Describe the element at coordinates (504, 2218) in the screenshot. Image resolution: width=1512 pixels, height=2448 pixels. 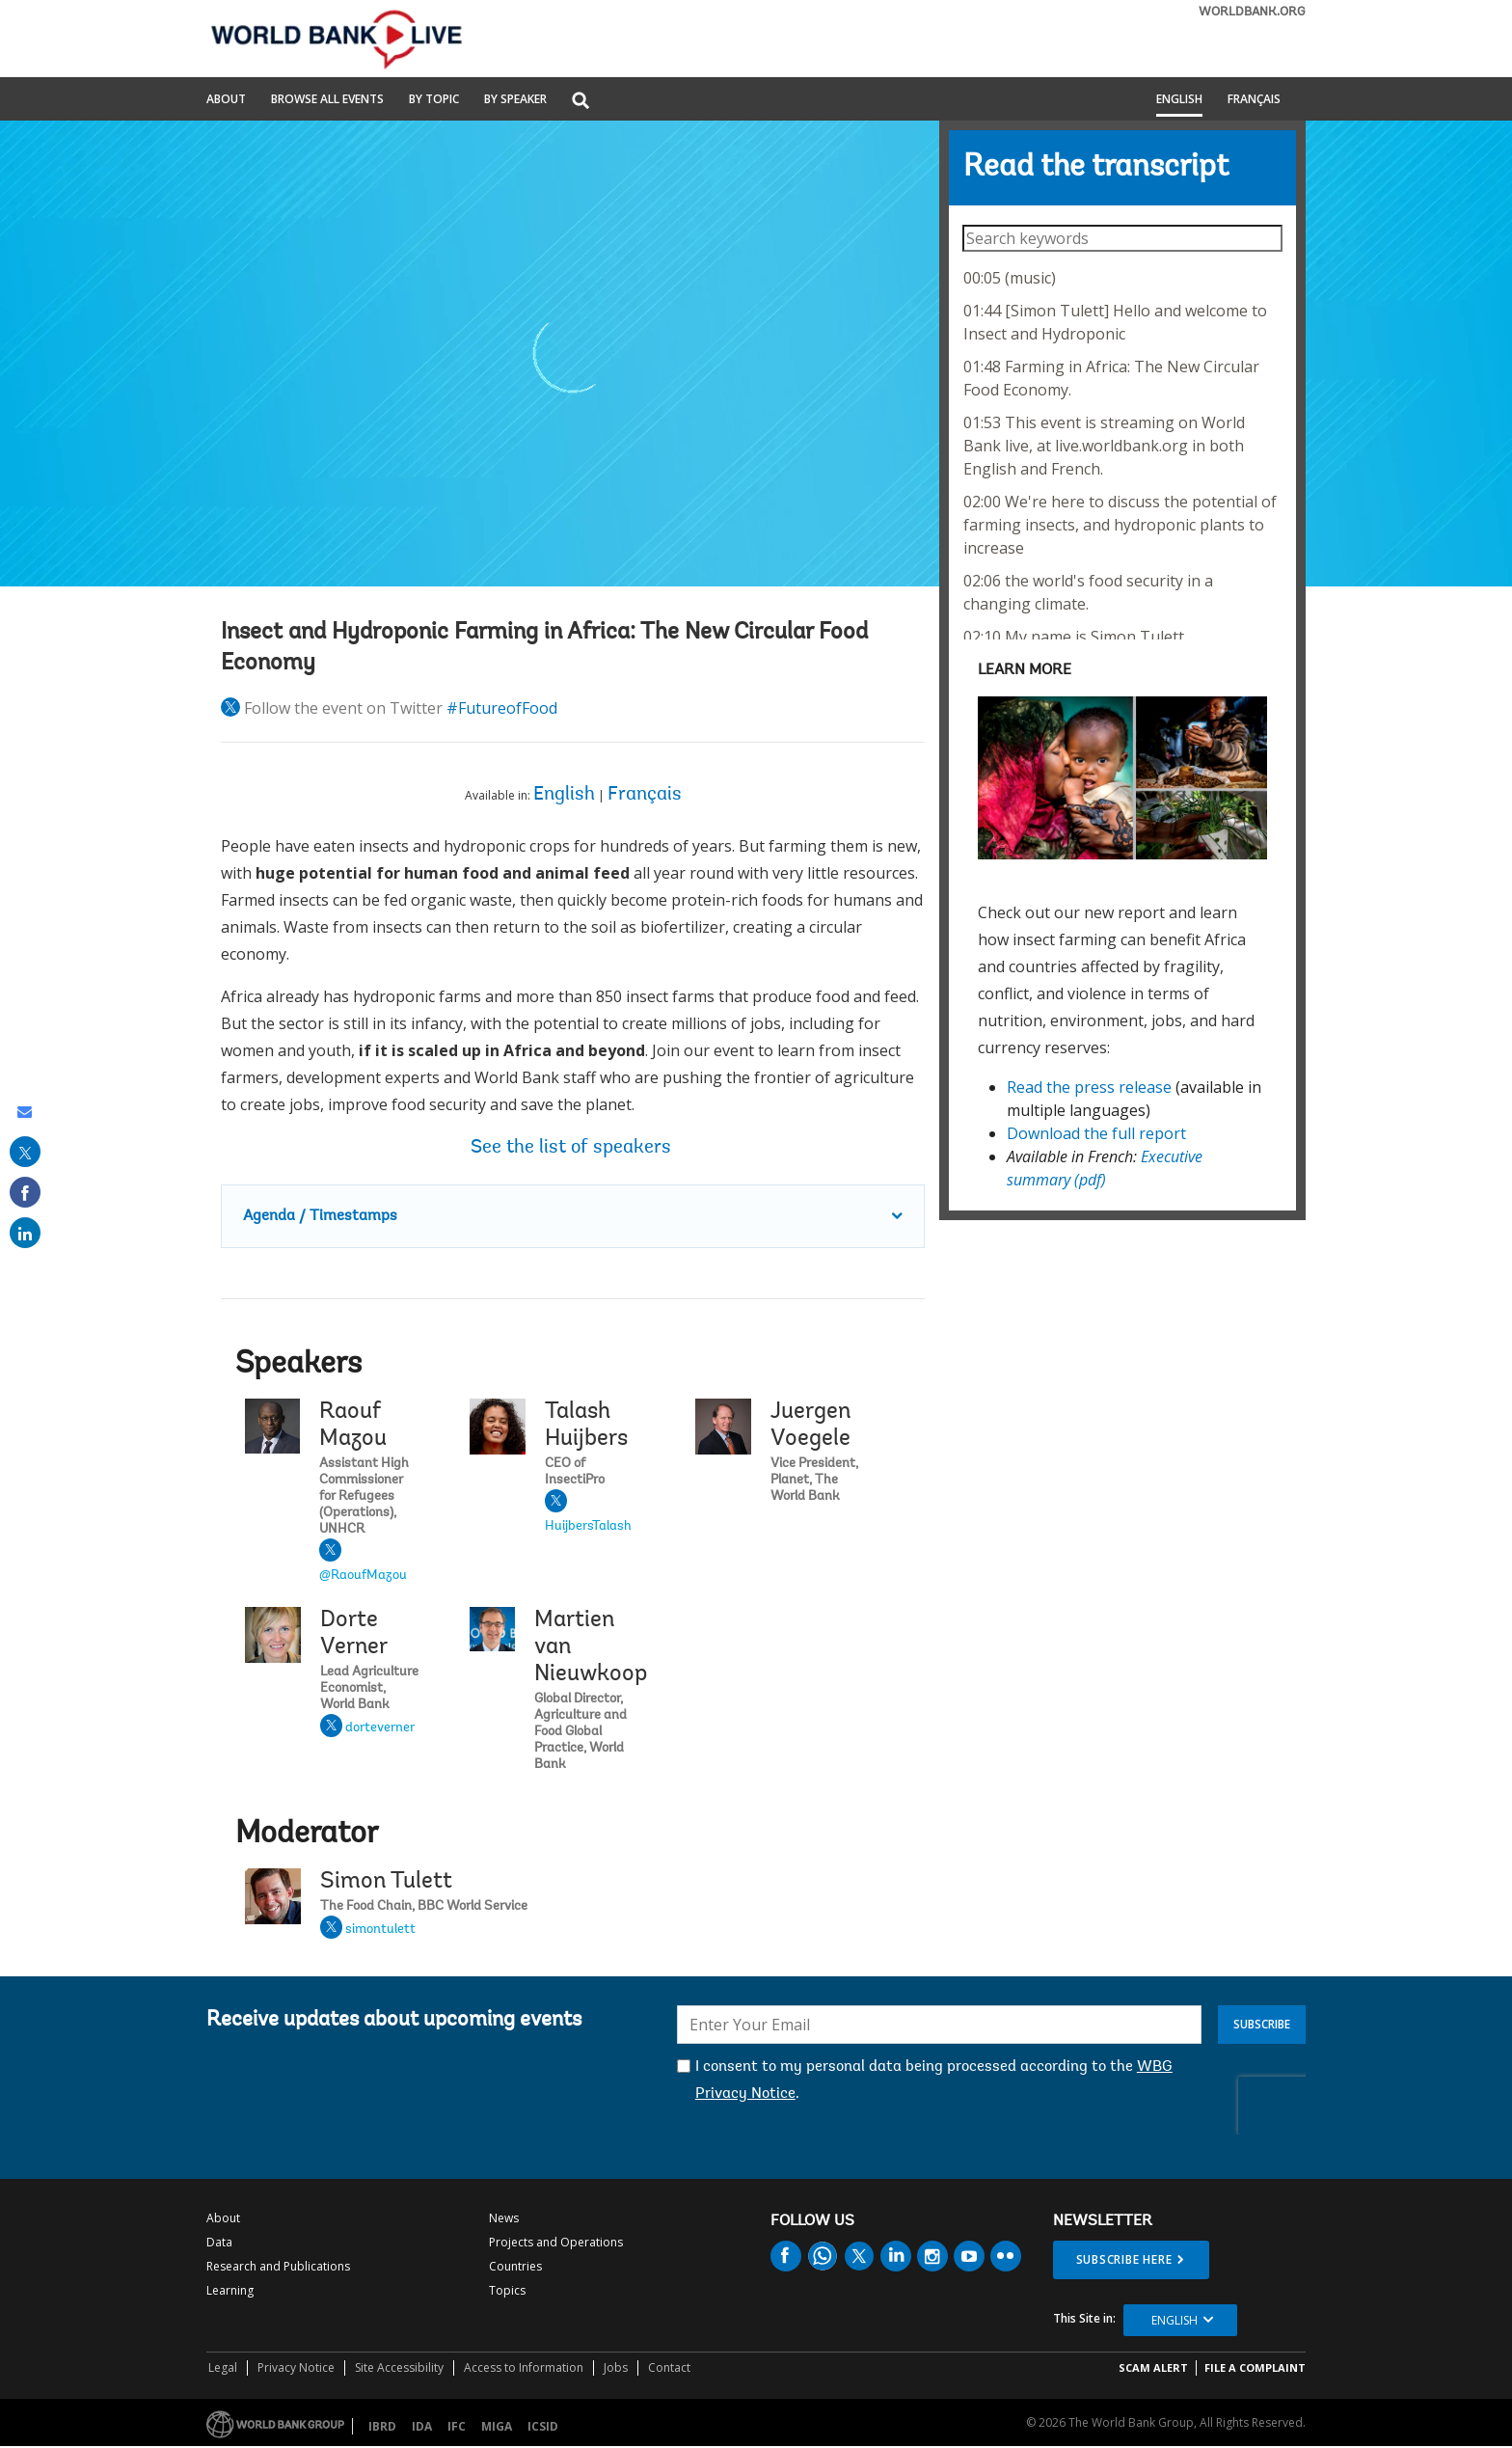
I see `News` at that location.